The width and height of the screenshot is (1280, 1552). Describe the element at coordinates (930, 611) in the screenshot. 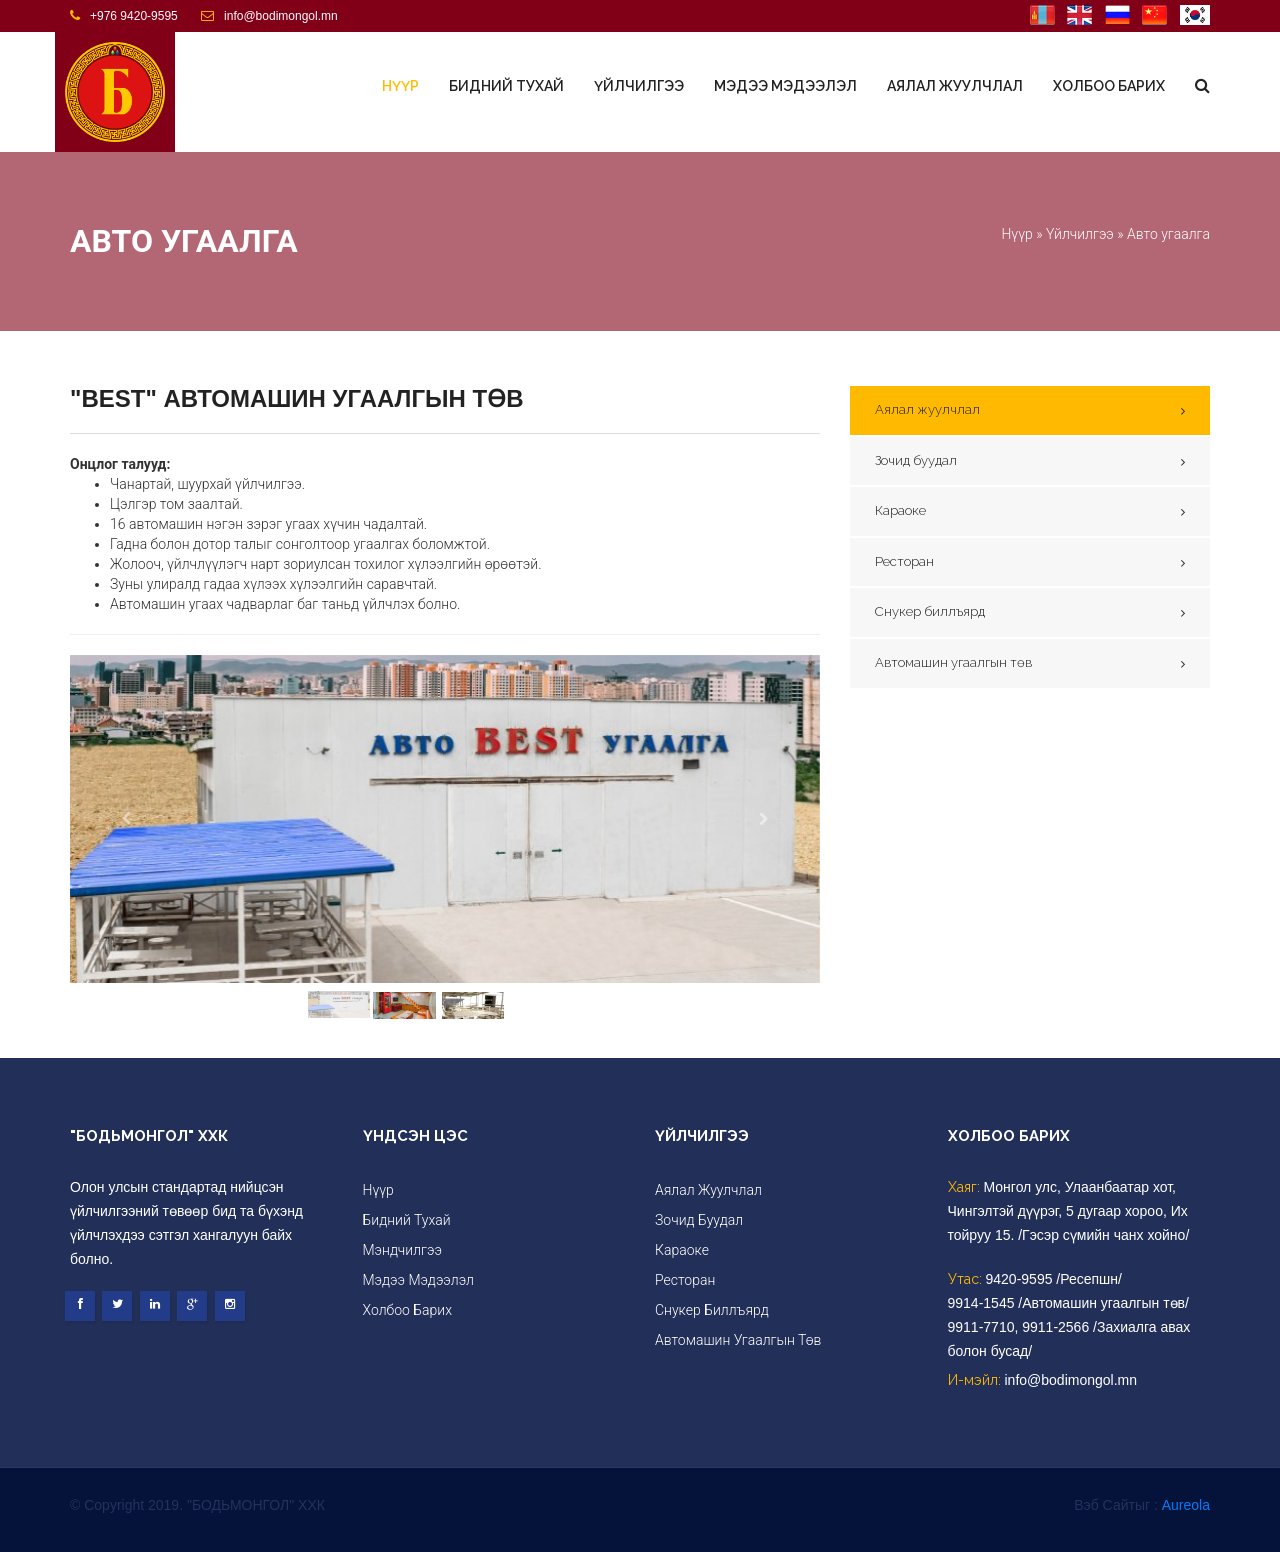

I see `Снукер биллъярд` at that location.